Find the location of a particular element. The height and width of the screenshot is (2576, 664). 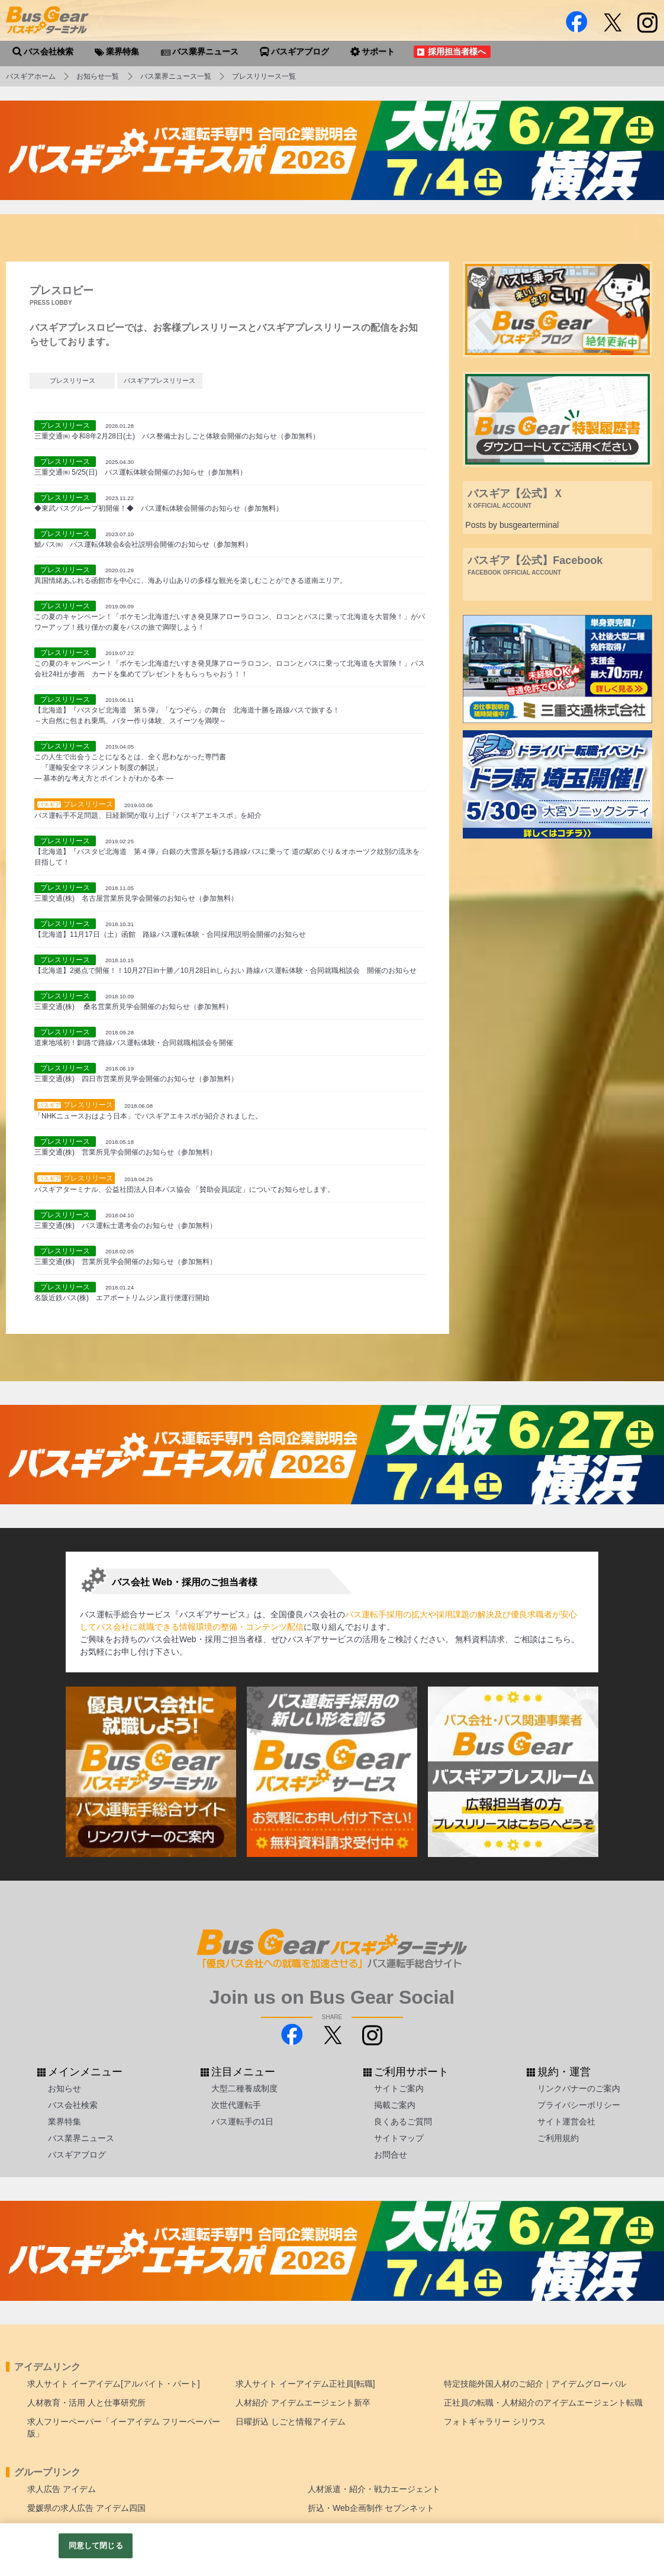

愛媛県の求人広告 アイデム四国 is located at coordinates (86, 2508).